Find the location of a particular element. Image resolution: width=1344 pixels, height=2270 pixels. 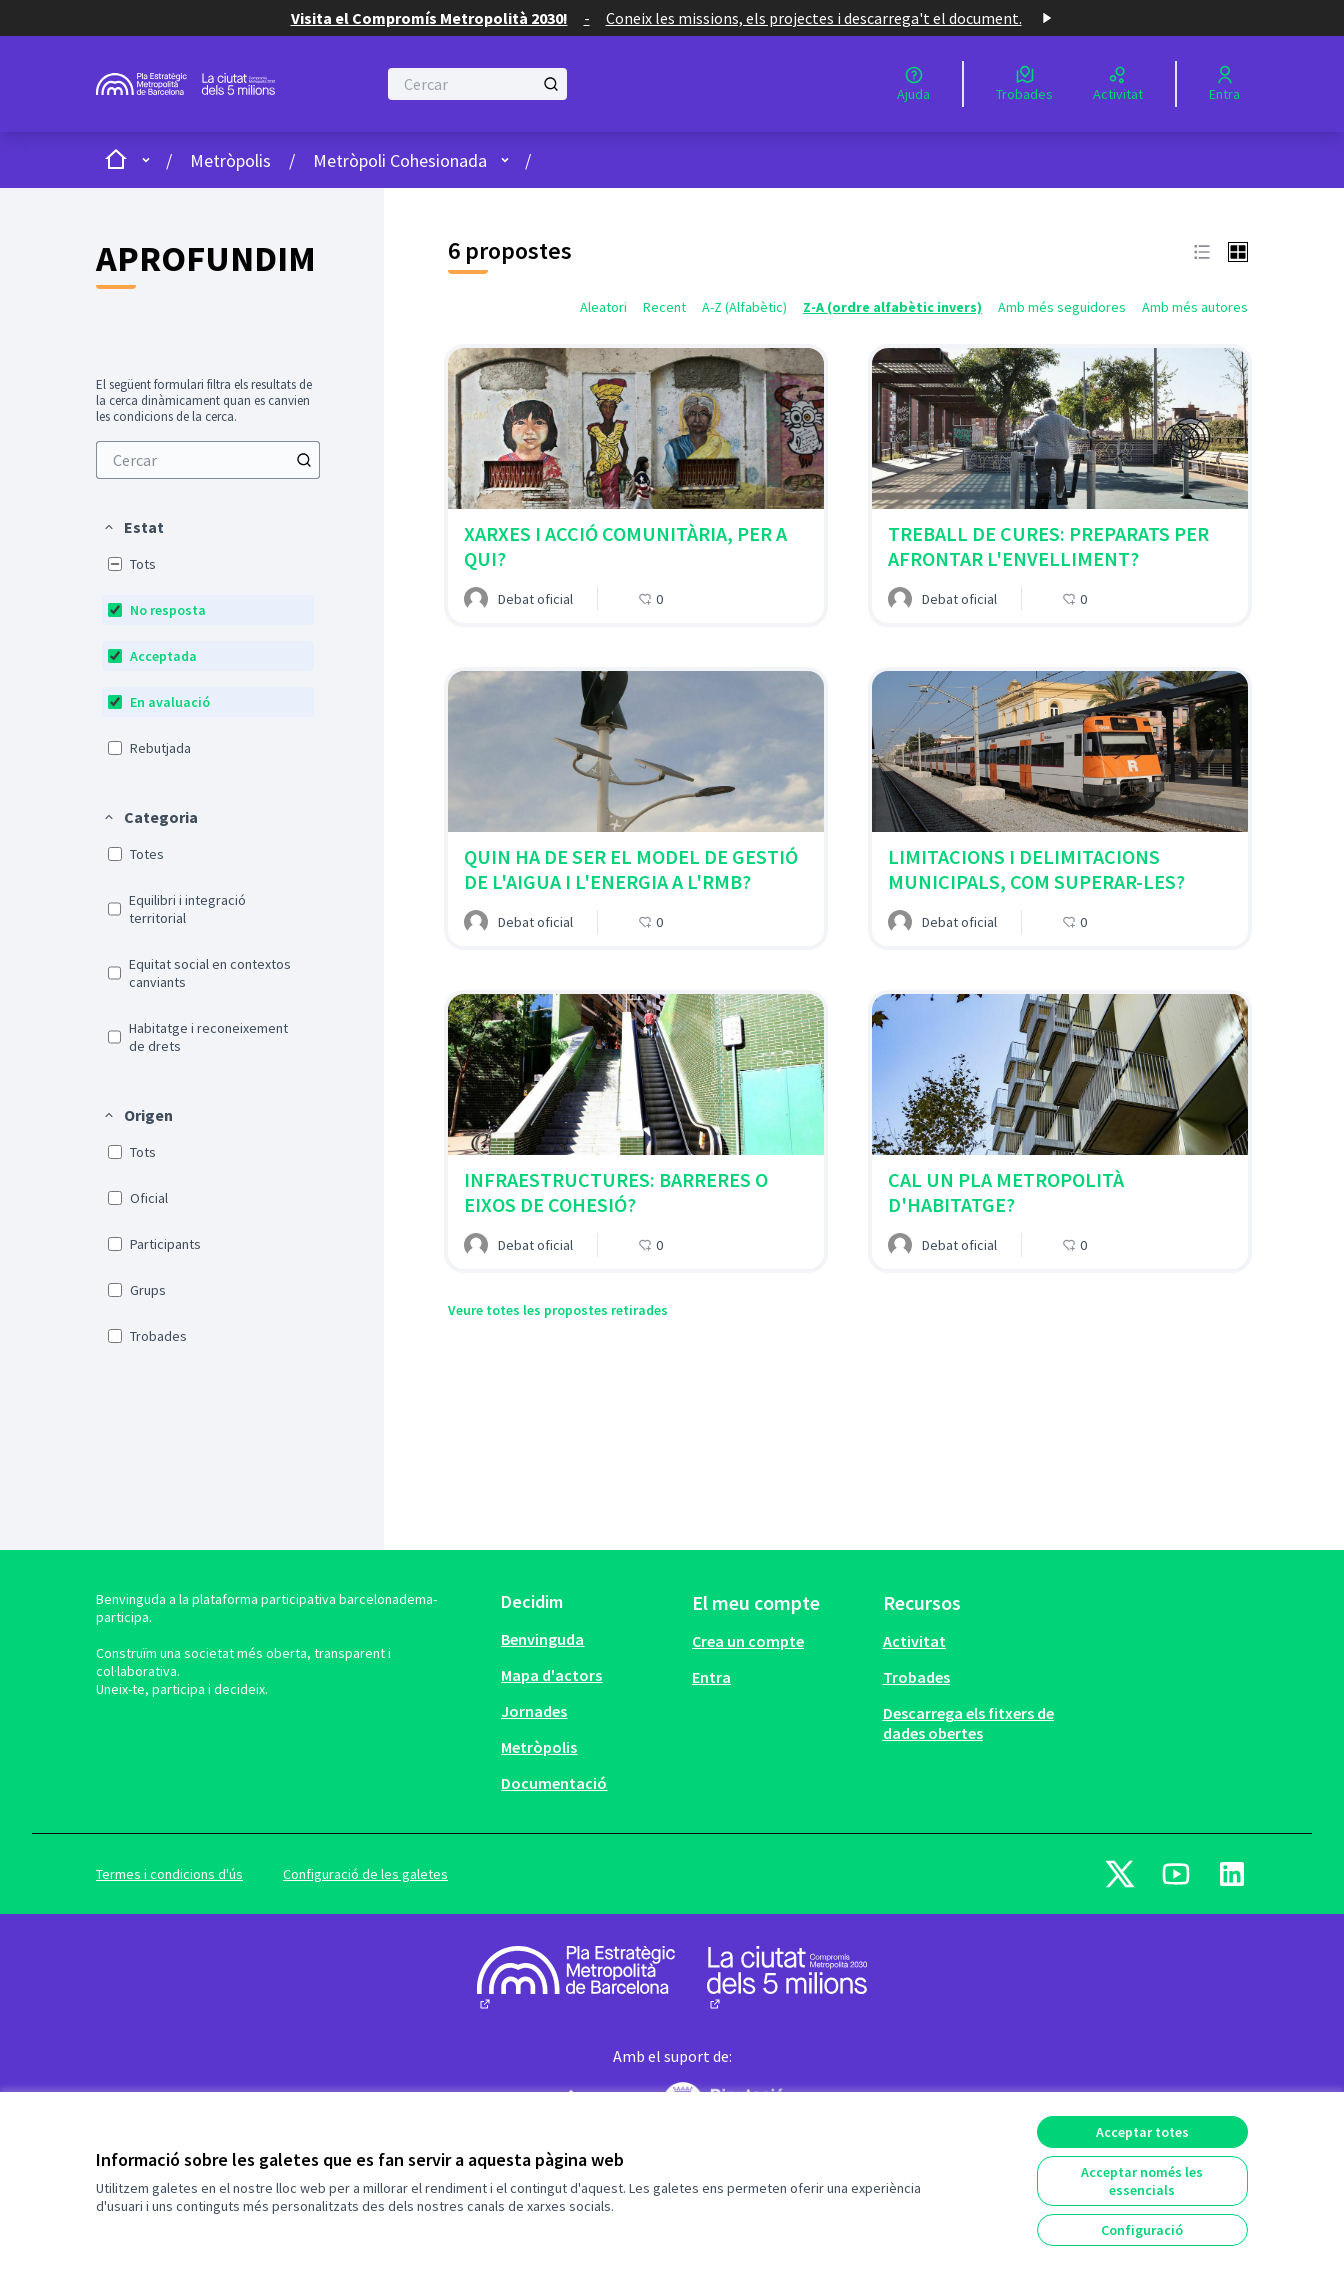

A-Z (Alfabètic) [menuitem] is located at coordinates (744, 307).